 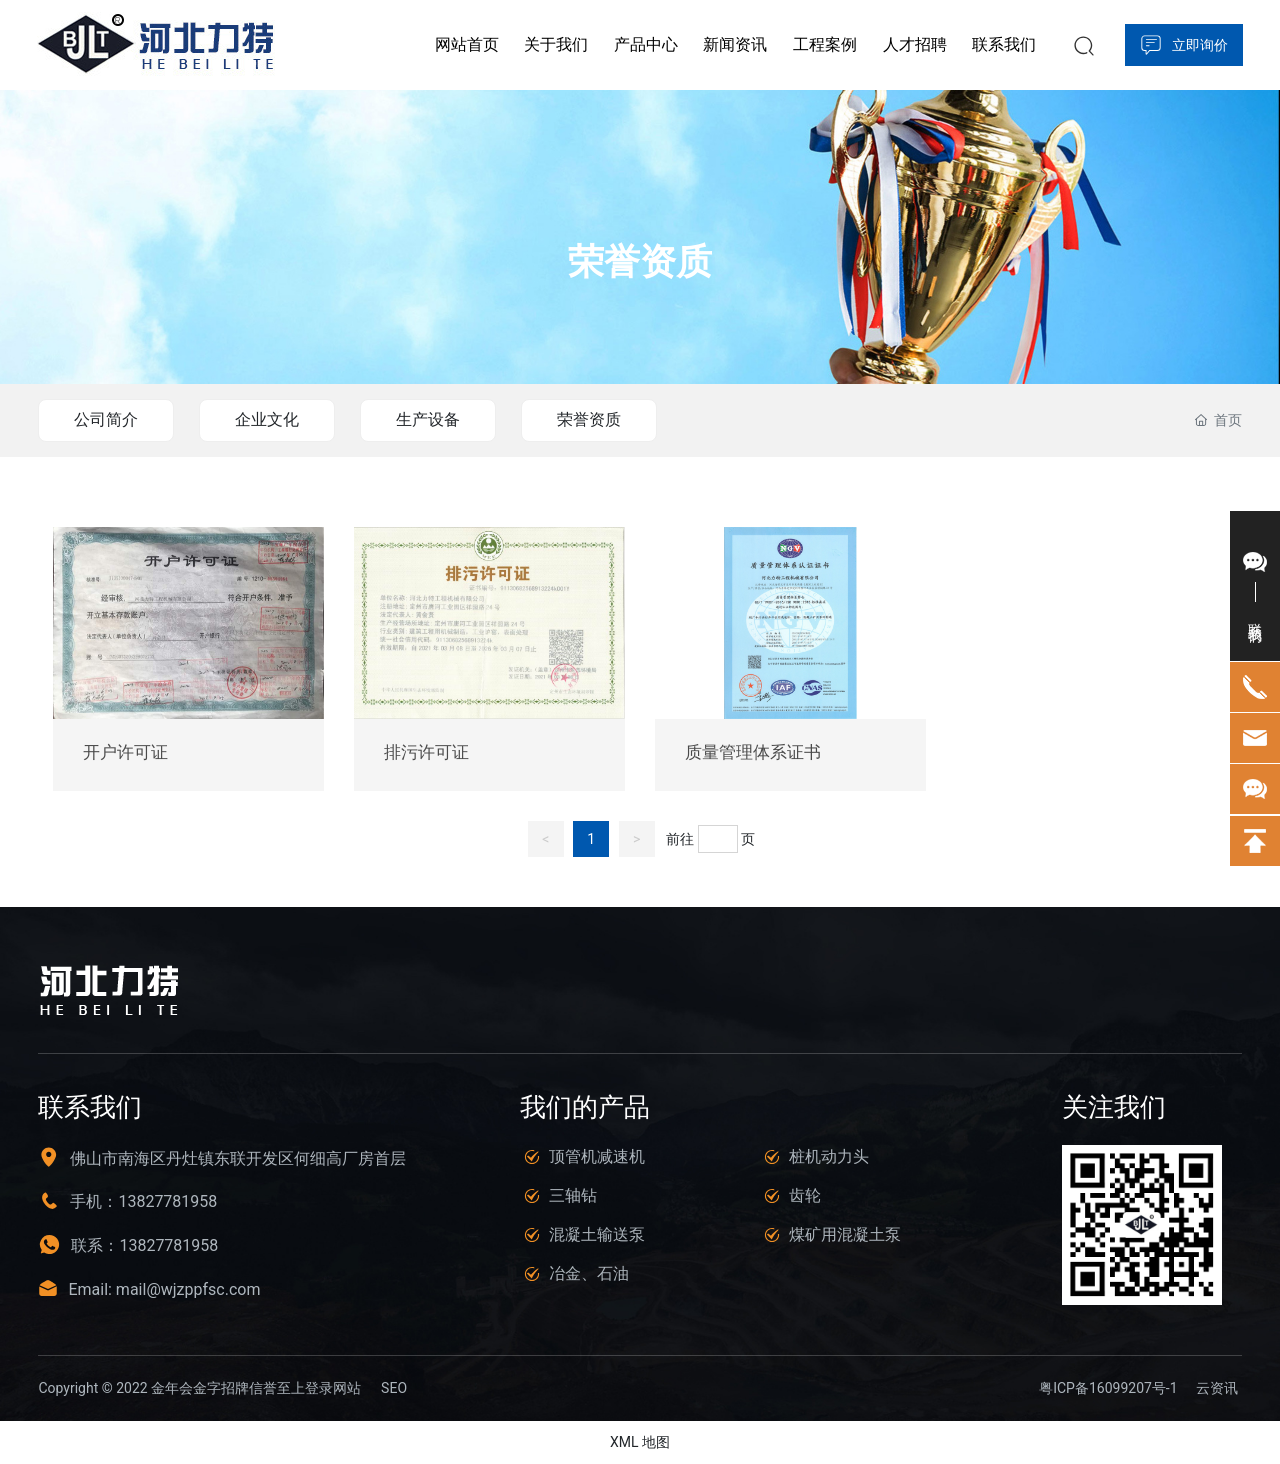 I want to click on 冶金、石油, so click(x=589, y=1273).